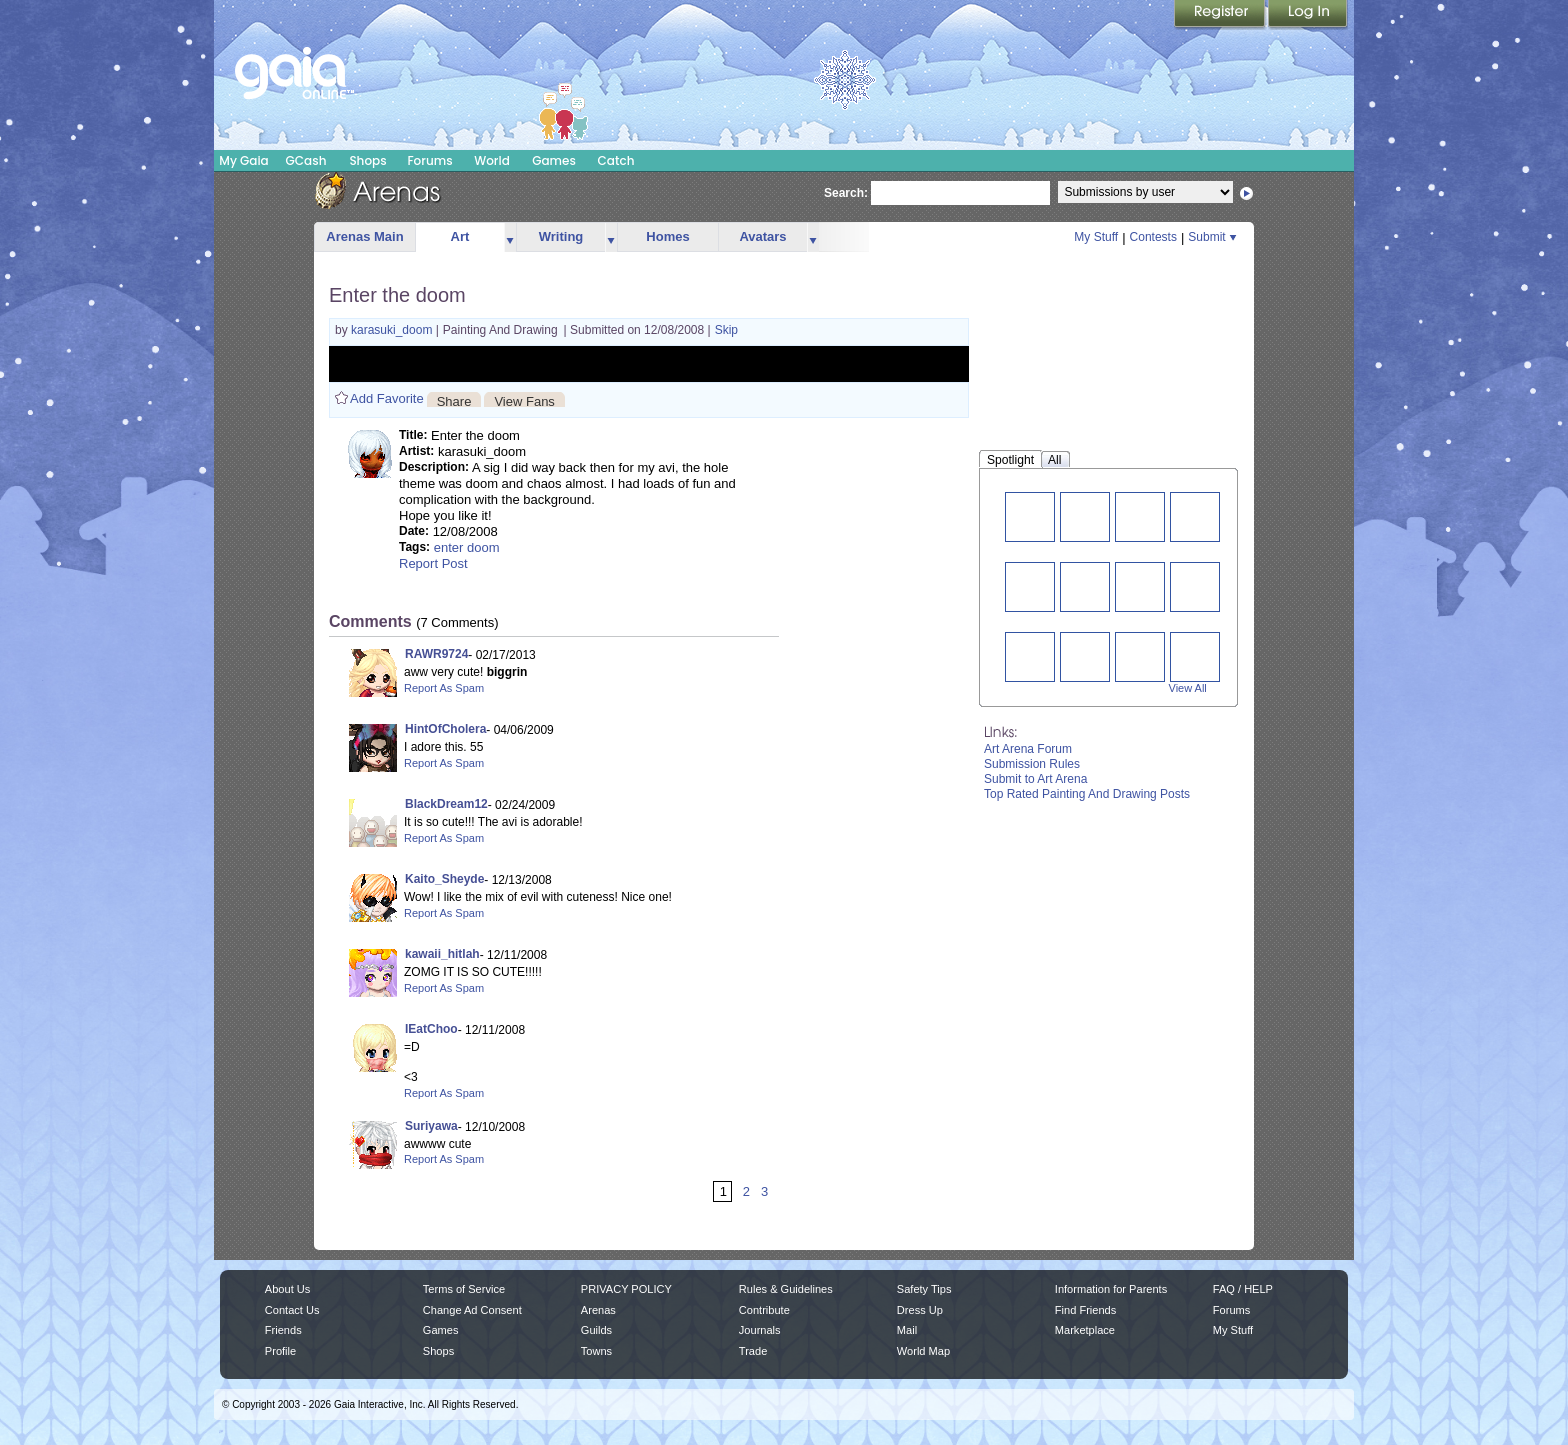  Describe the element at coordinates (306, 160) in the screenshot. I see `GCash` at that location.